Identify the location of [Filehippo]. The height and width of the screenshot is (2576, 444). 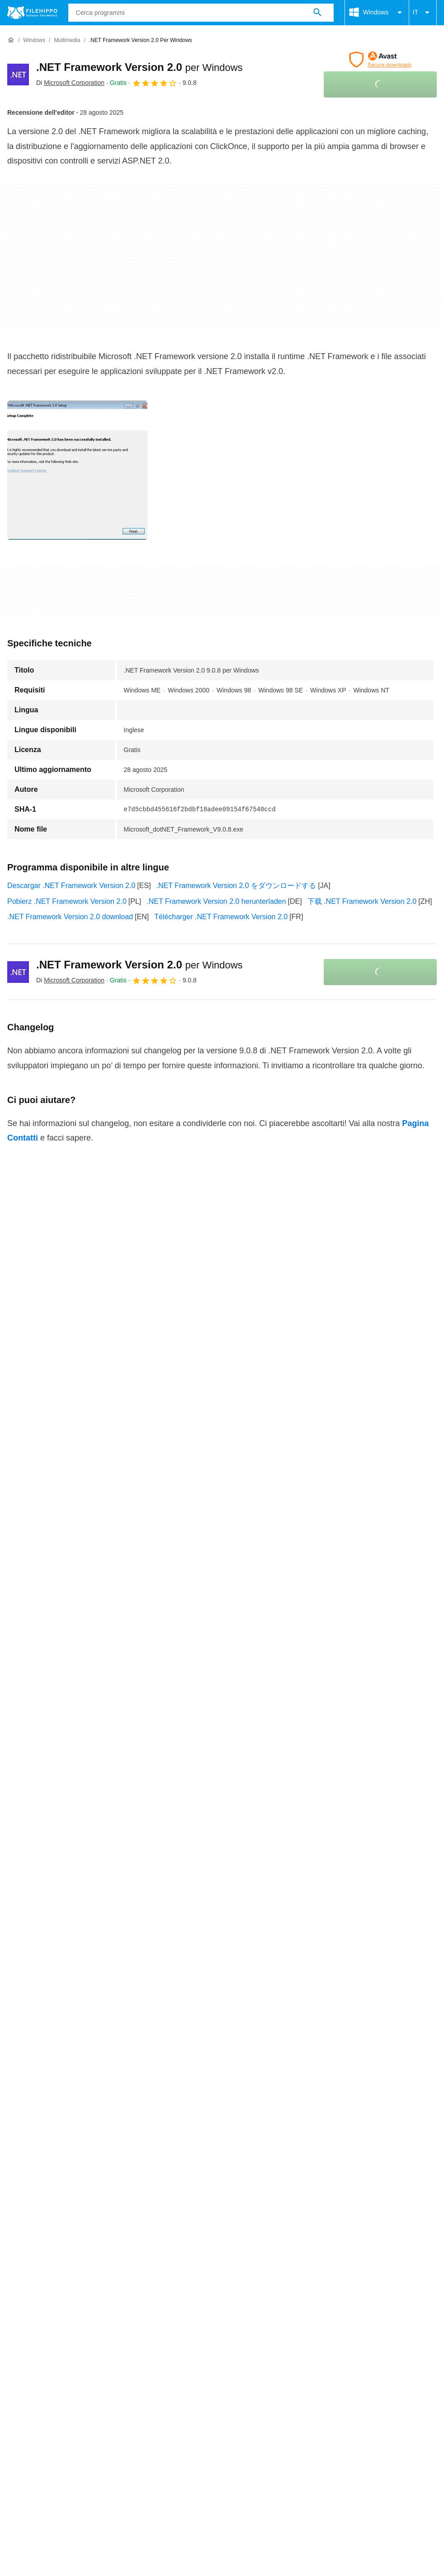
(32, 12).